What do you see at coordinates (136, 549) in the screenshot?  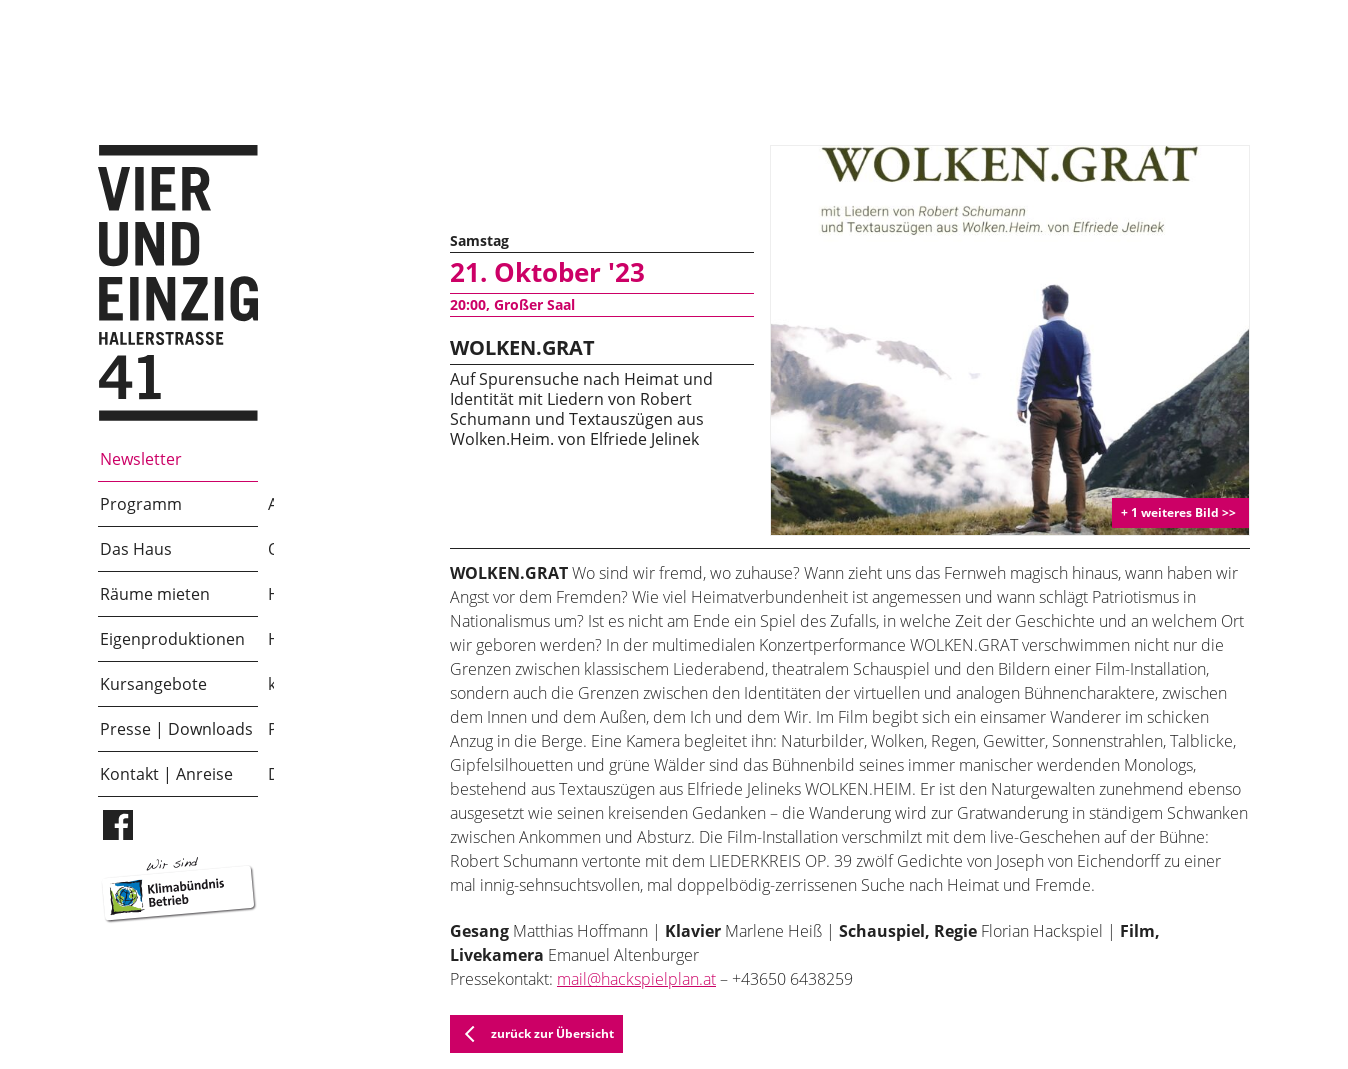 I see `Das Haus` at bounding box center [136, 549].